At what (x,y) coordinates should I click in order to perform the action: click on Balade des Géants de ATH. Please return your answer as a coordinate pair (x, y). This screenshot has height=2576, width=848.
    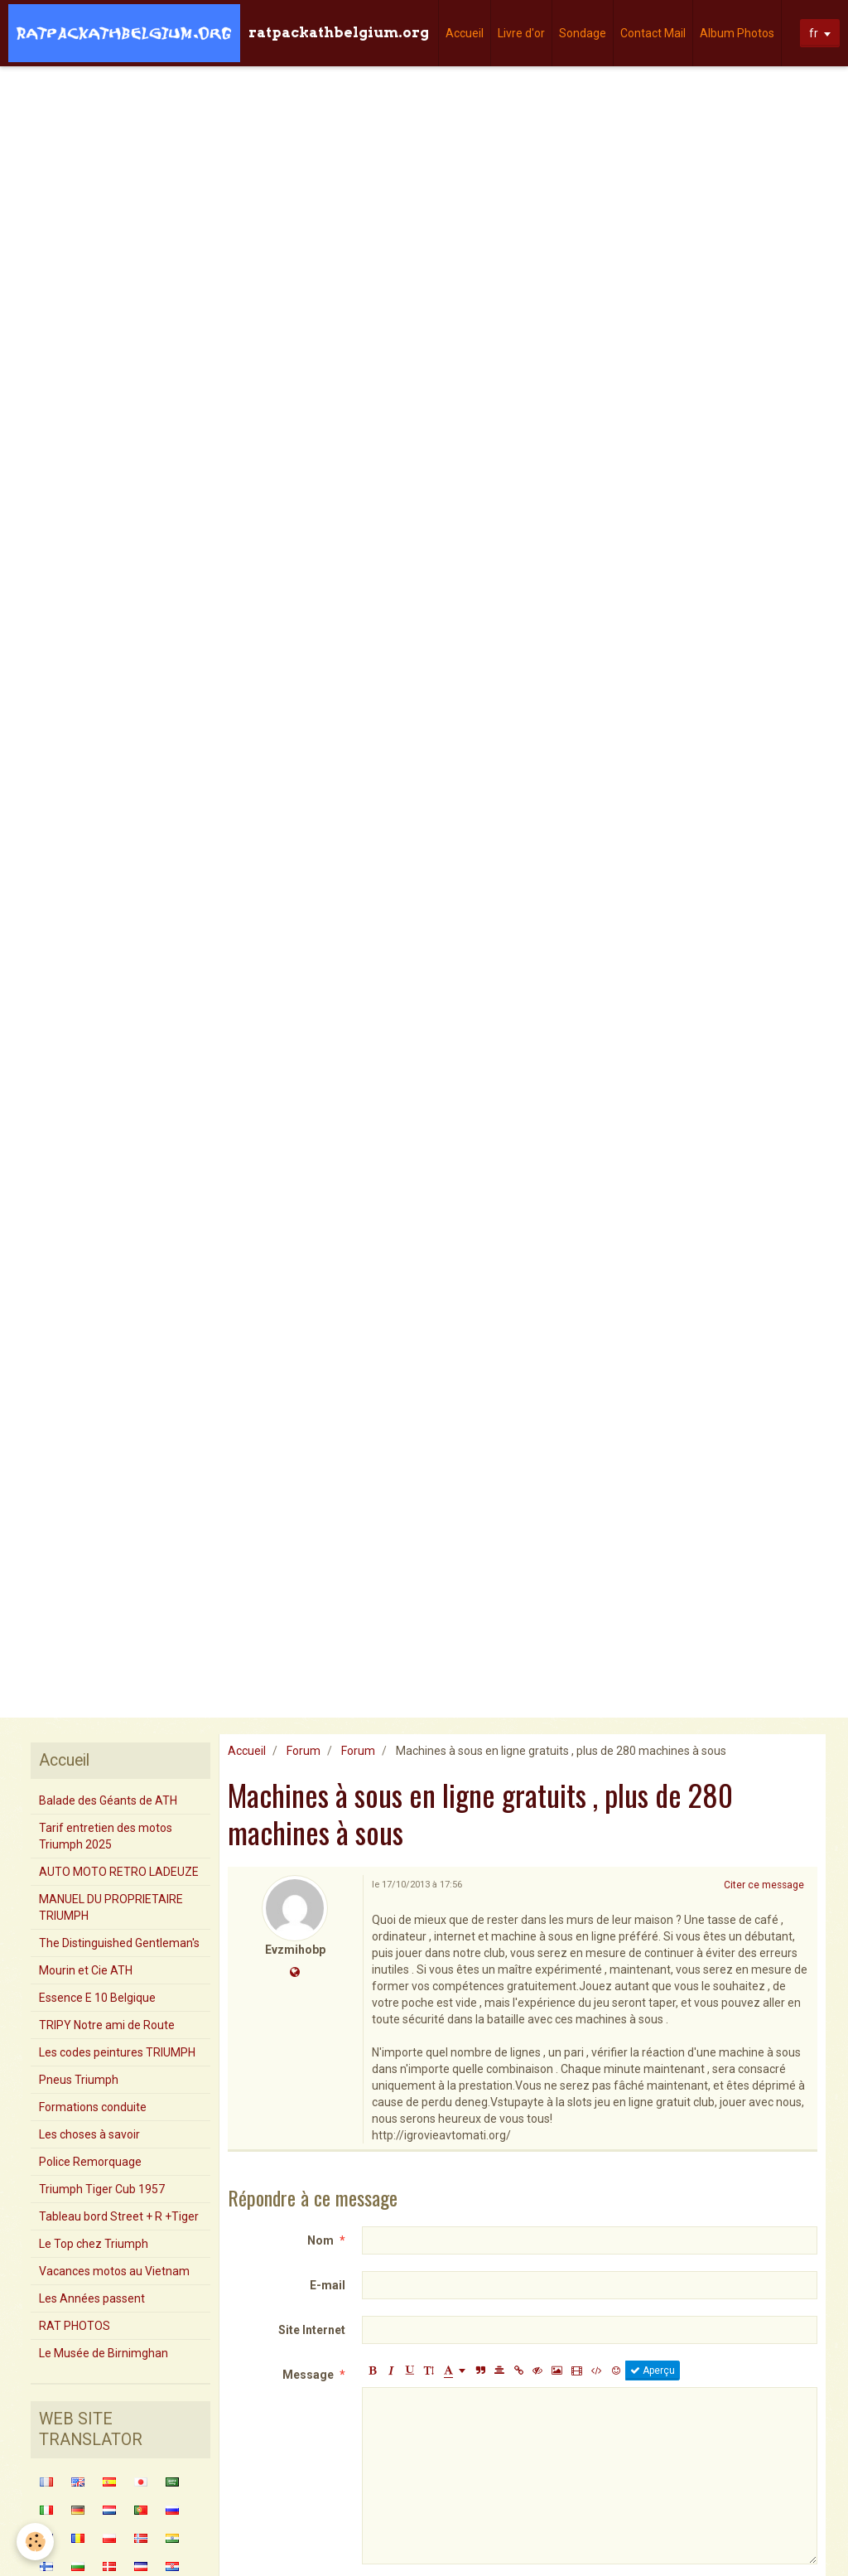
    Looking at the image, I should click on (108, 1800).